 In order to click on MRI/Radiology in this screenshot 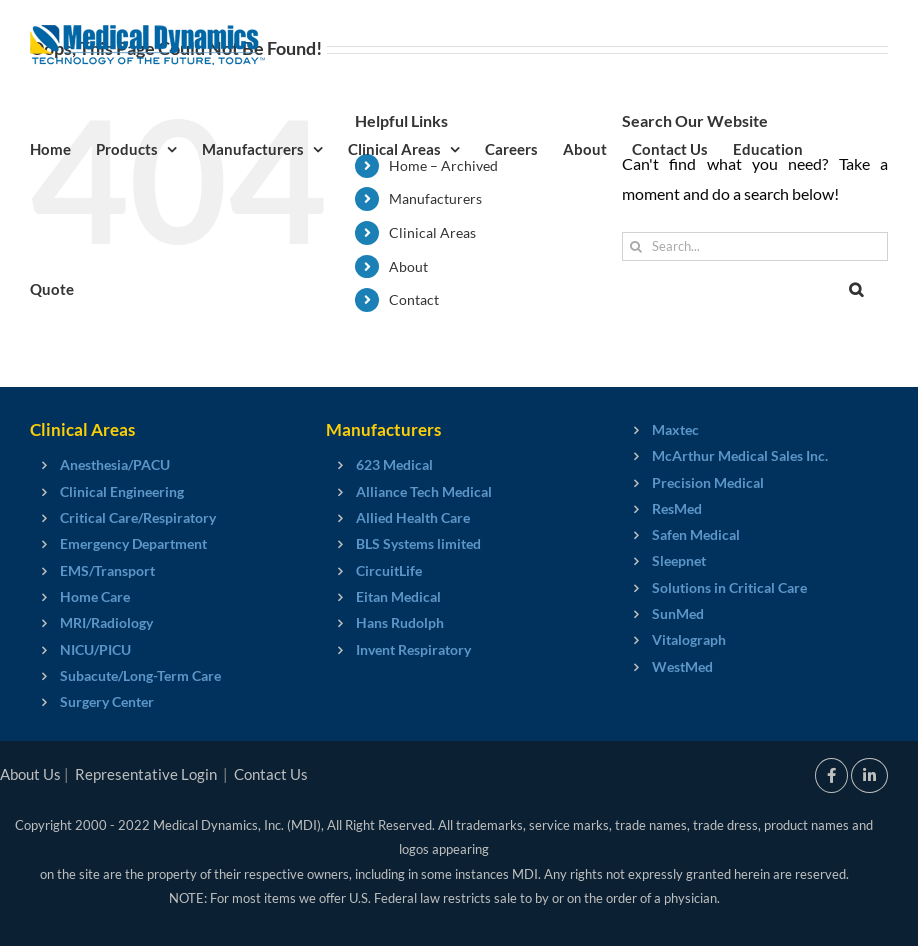, I will do `click(106, 622)`.